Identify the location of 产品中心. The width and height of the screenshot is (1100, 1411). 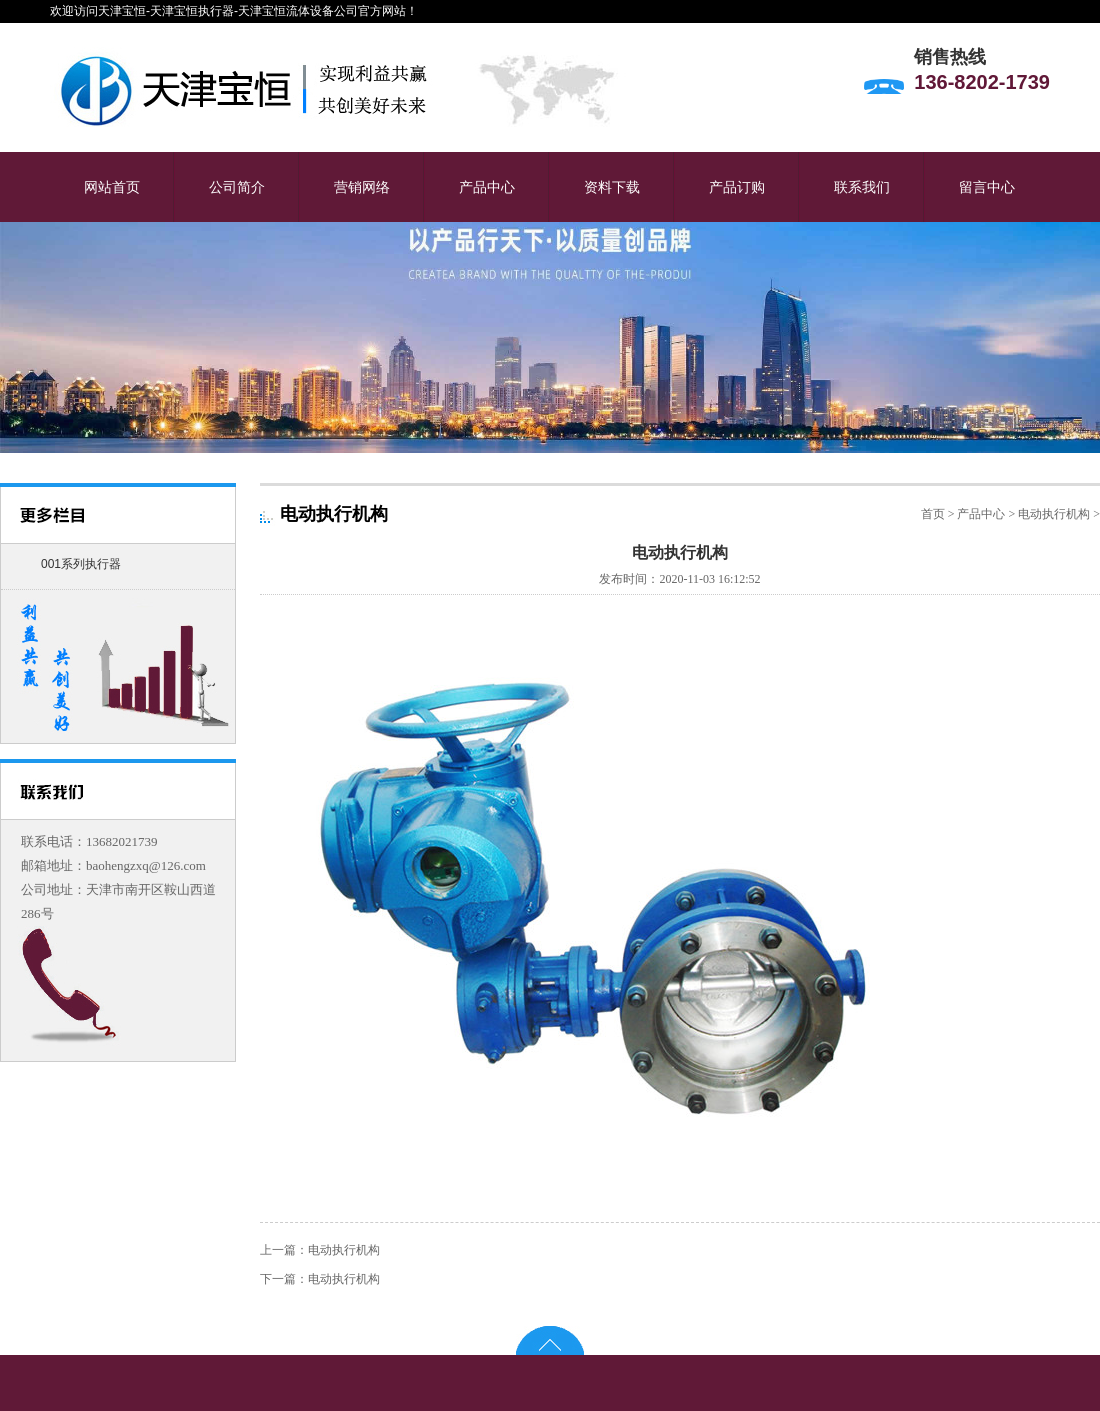
(487, 187).